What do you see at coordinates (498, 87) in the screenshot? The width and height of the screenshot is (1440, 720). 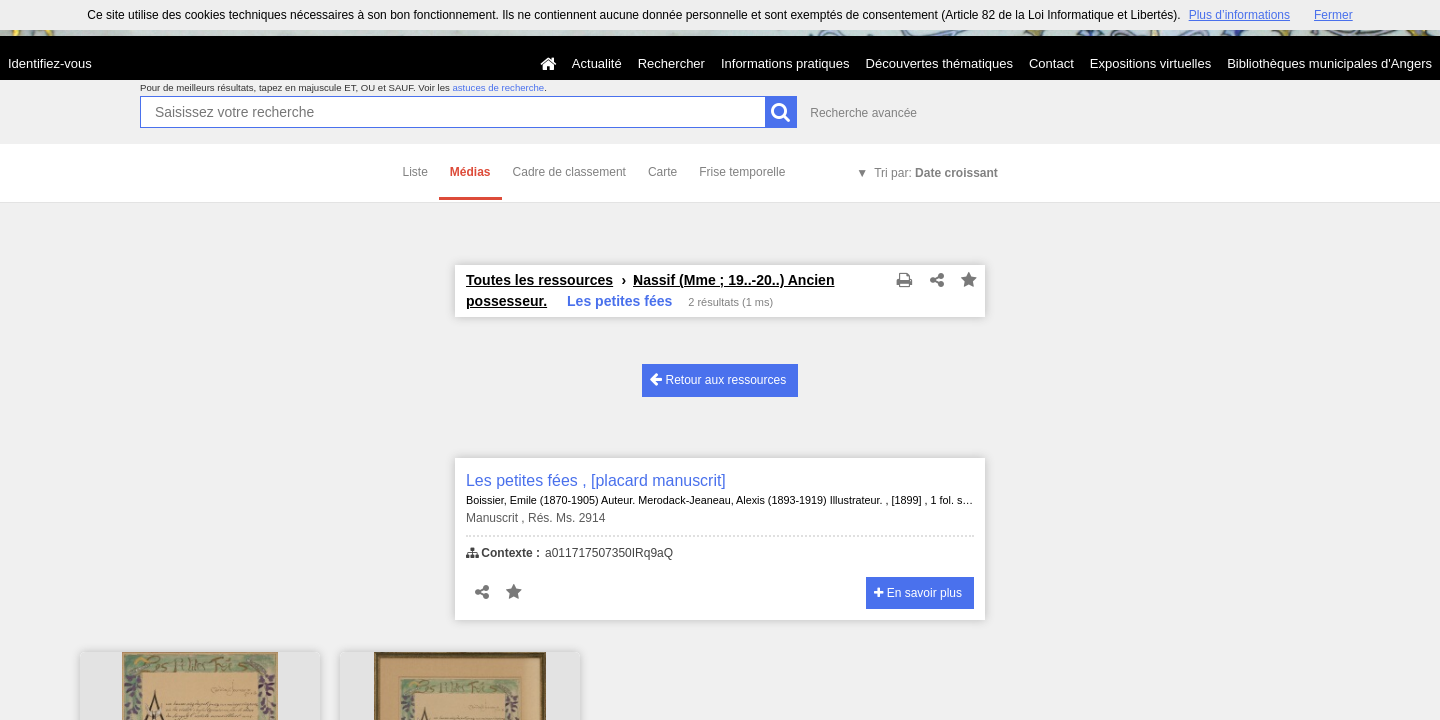 I see `astuces de recherche` at bounding box center [498, 87].